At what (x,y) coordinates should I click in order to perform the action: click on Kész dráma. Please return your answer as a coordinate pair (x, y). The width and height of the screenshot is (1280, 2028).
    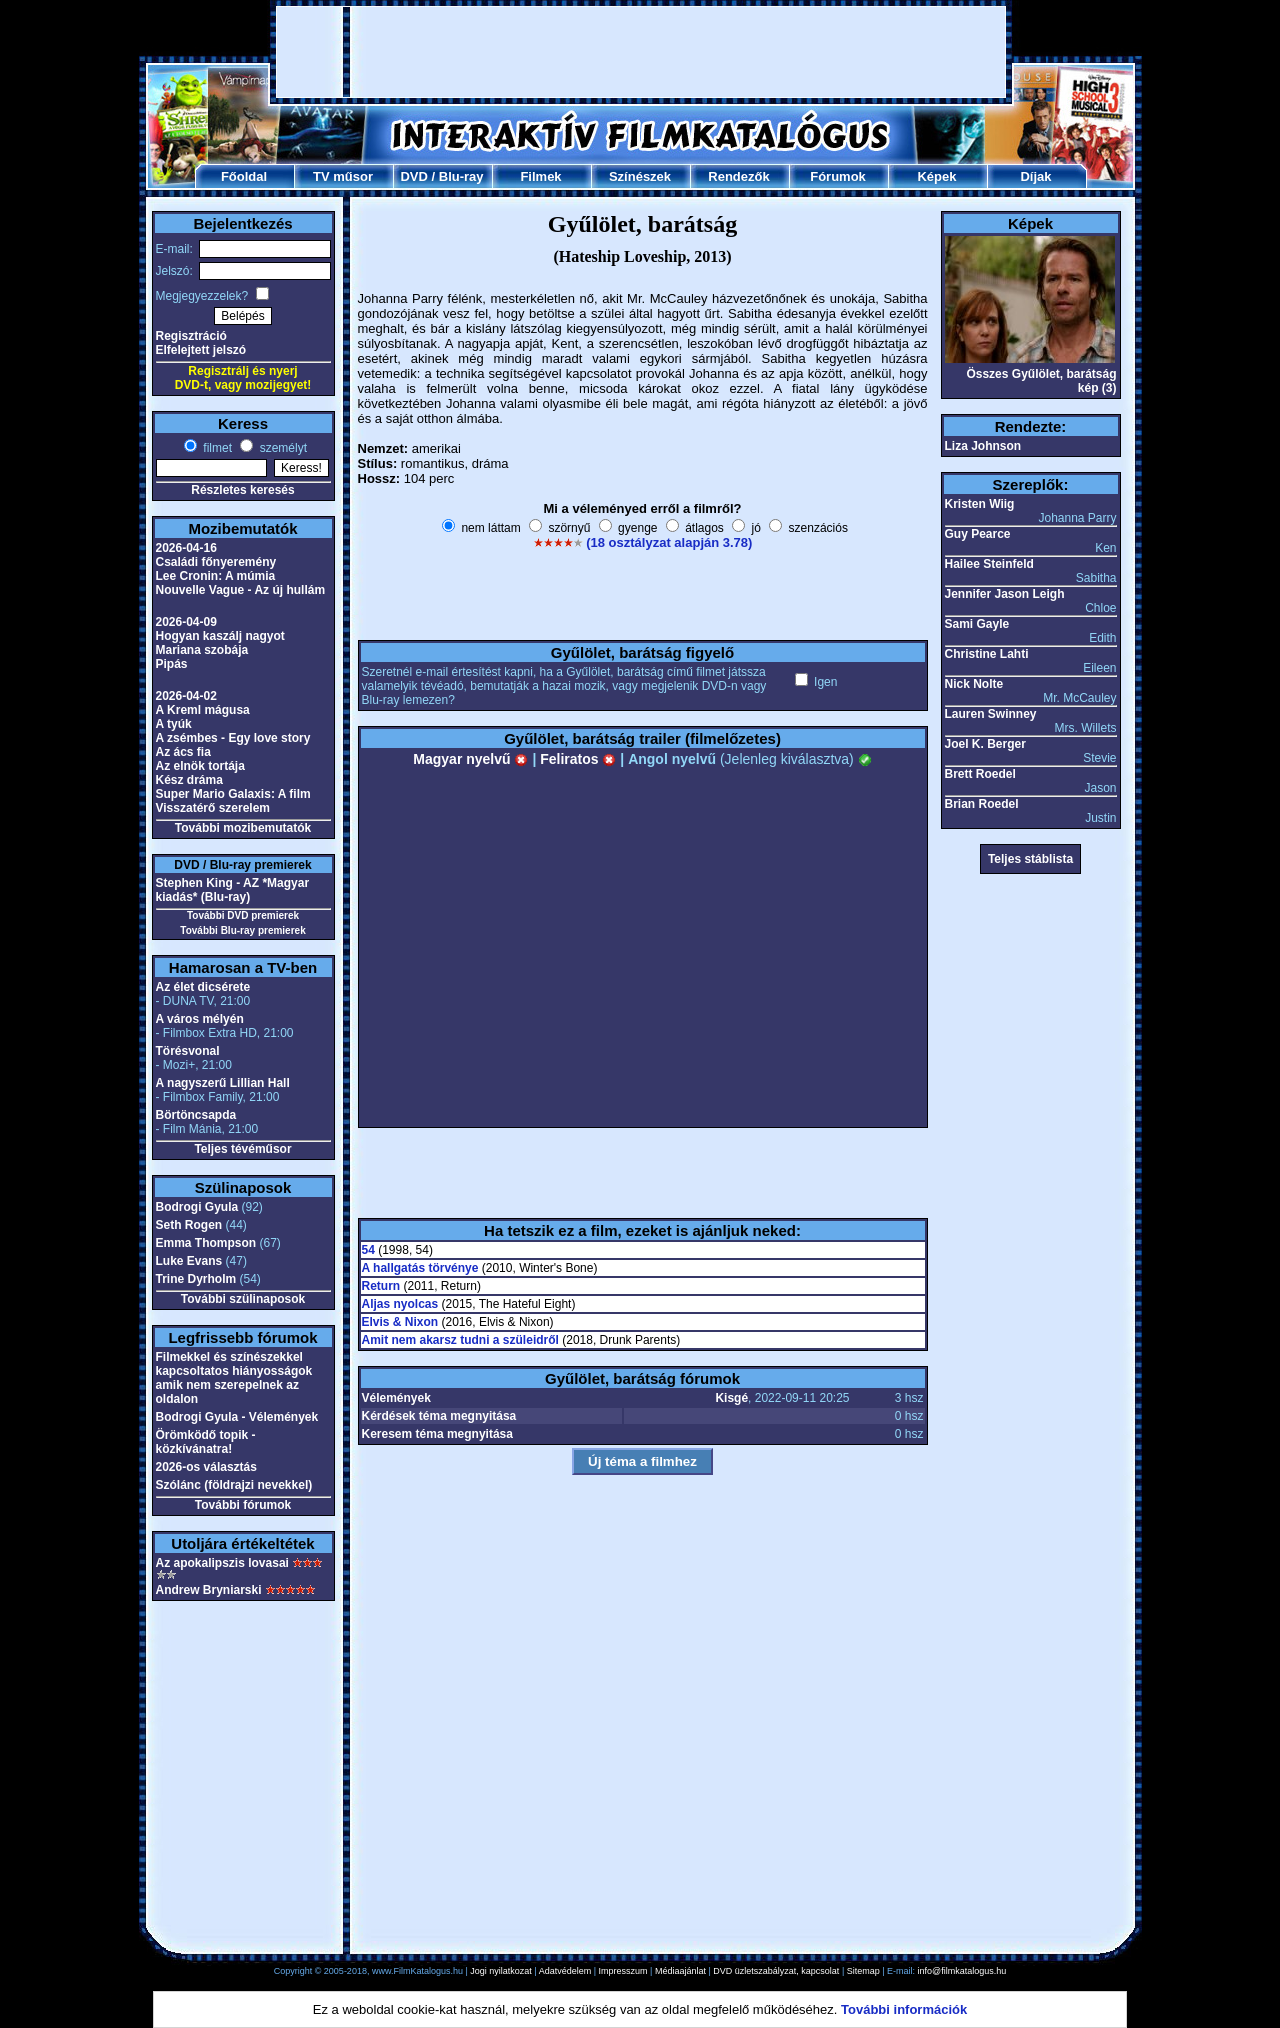
    Looking at the image, I should click on (189, 780).